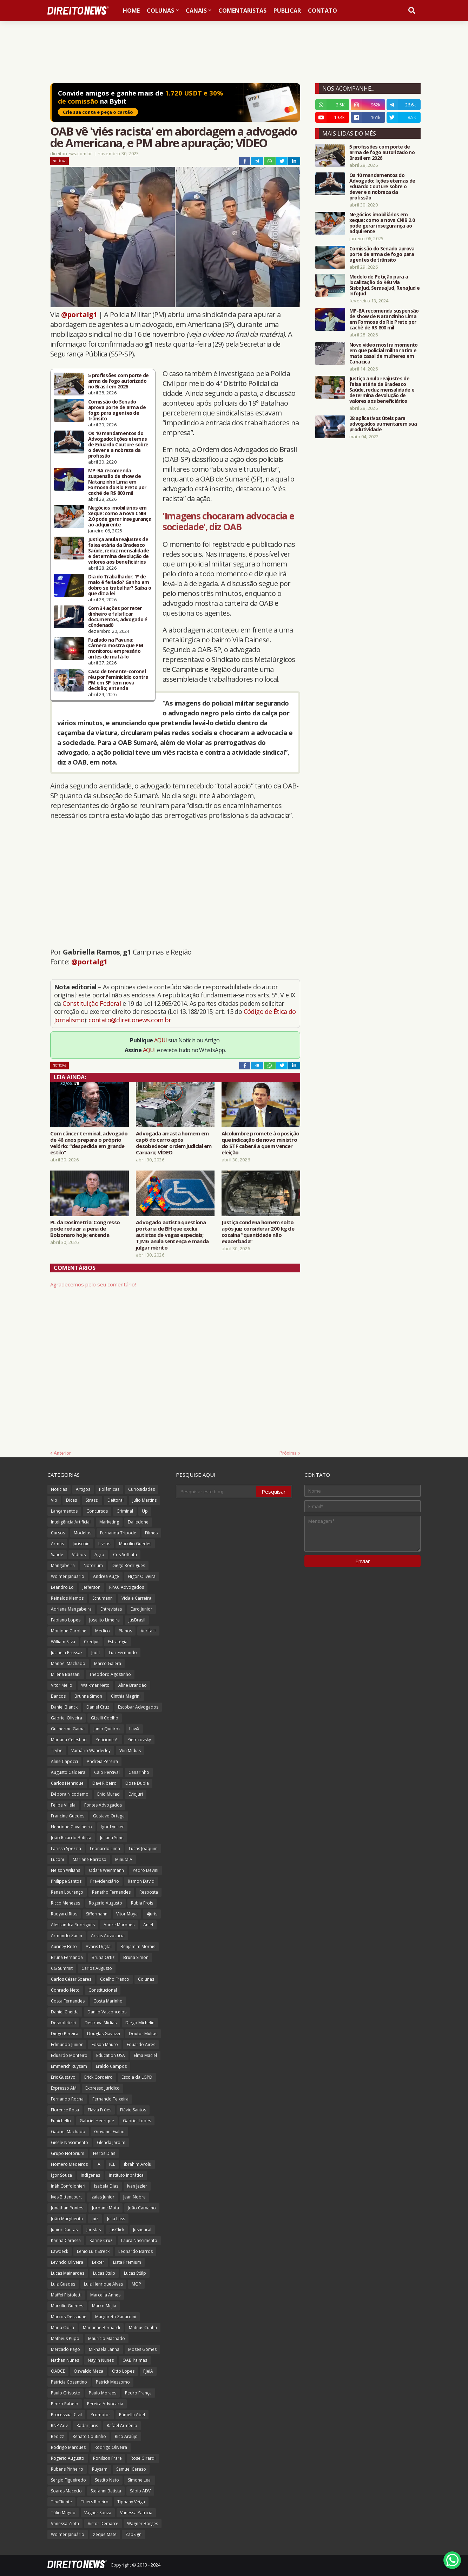 This screenshot has height=2576, width=468. What do you see at coordinates (63, 2023) in the screenshot?
I see `Desboletizei` at bounding box center [63, 2023].